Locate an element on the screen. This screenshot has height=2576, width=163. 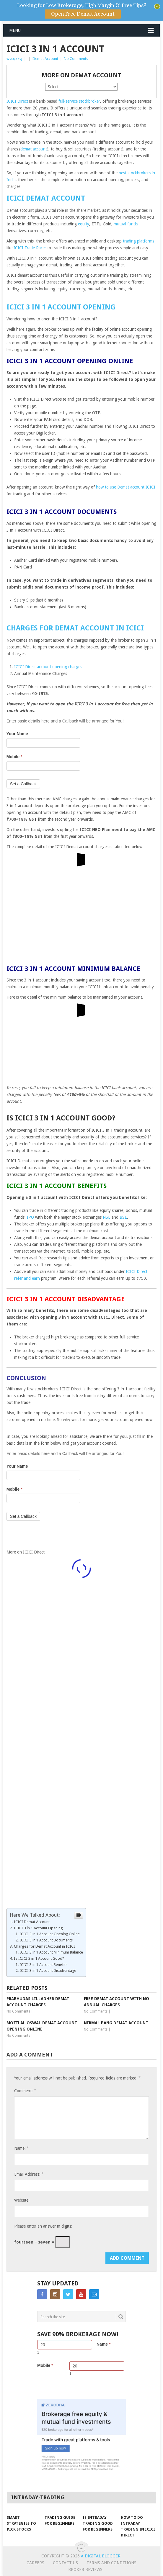
ICICI 3 in 1 Account Opening Online is located at coordinates (49, 1934).